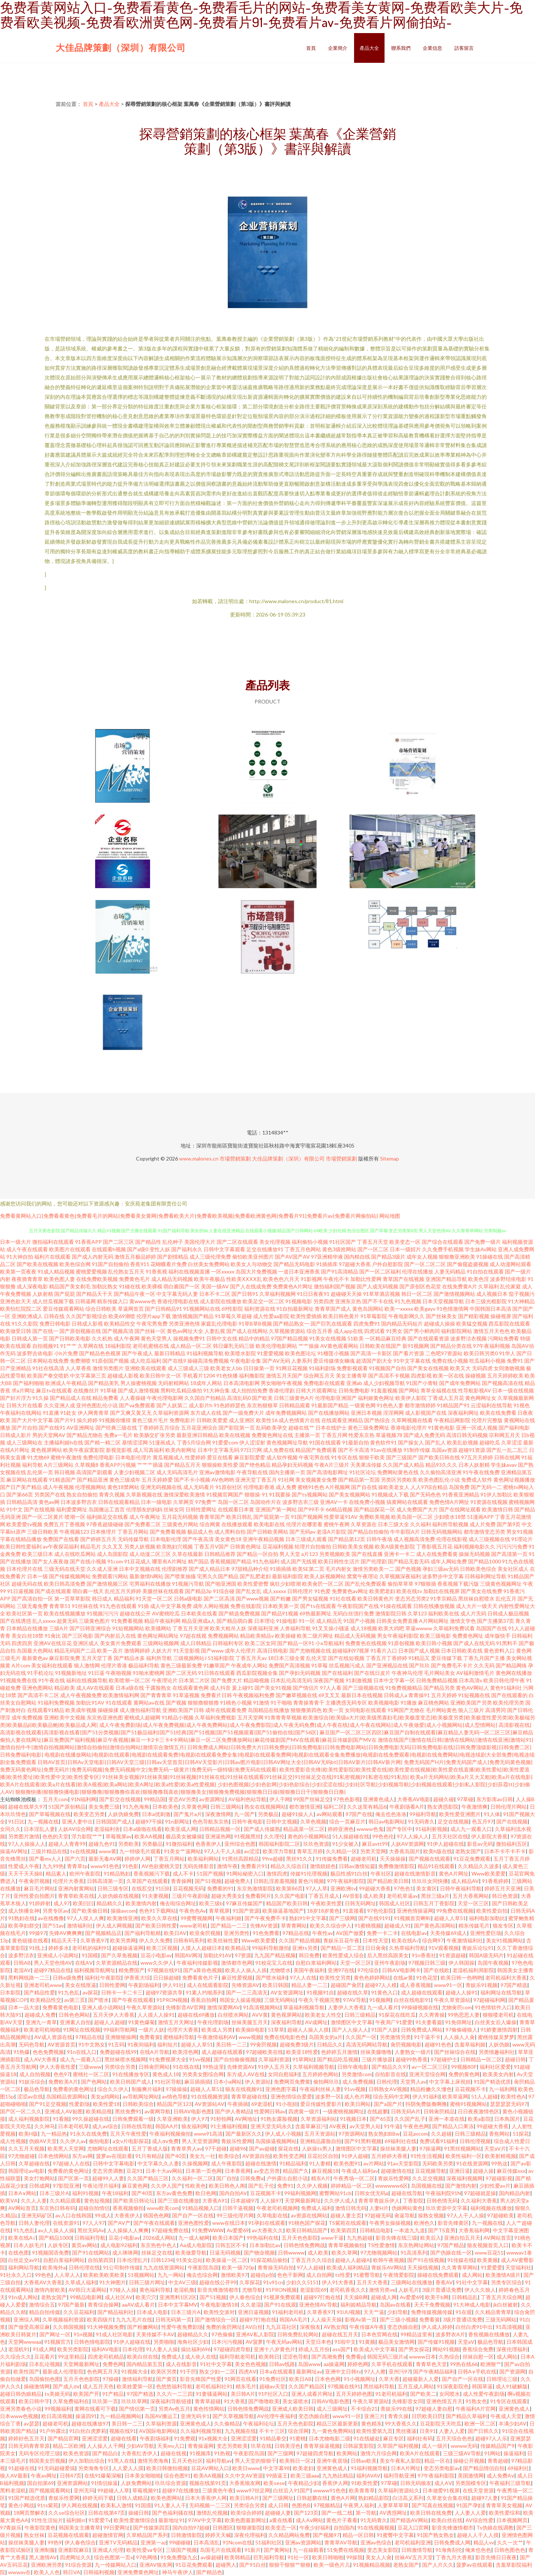 The image size is (535, 2576). What do you see at coordinates (238, 2230) in the screenshot?
I see `Av爱爱69` at bounding box center [238, 2230].